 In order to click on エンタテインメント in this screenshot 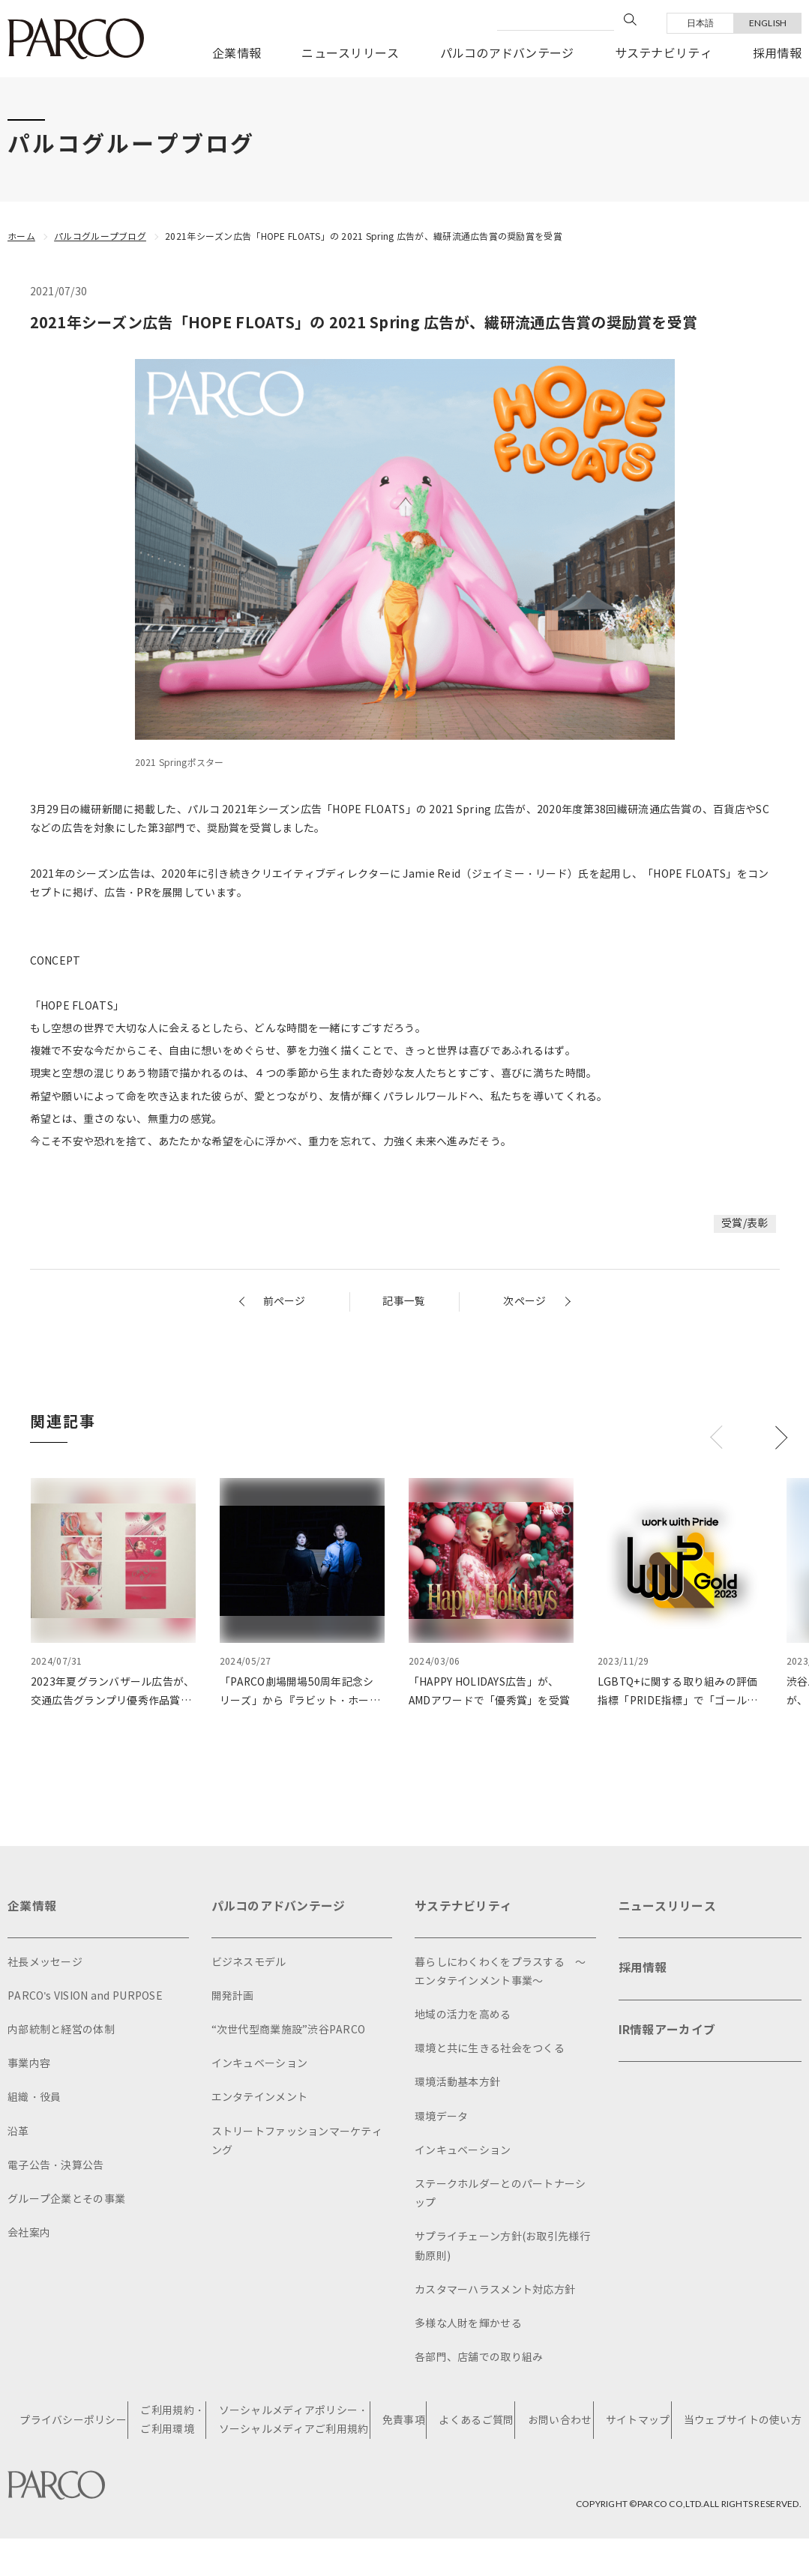, I will do `click(259, 2097)`.